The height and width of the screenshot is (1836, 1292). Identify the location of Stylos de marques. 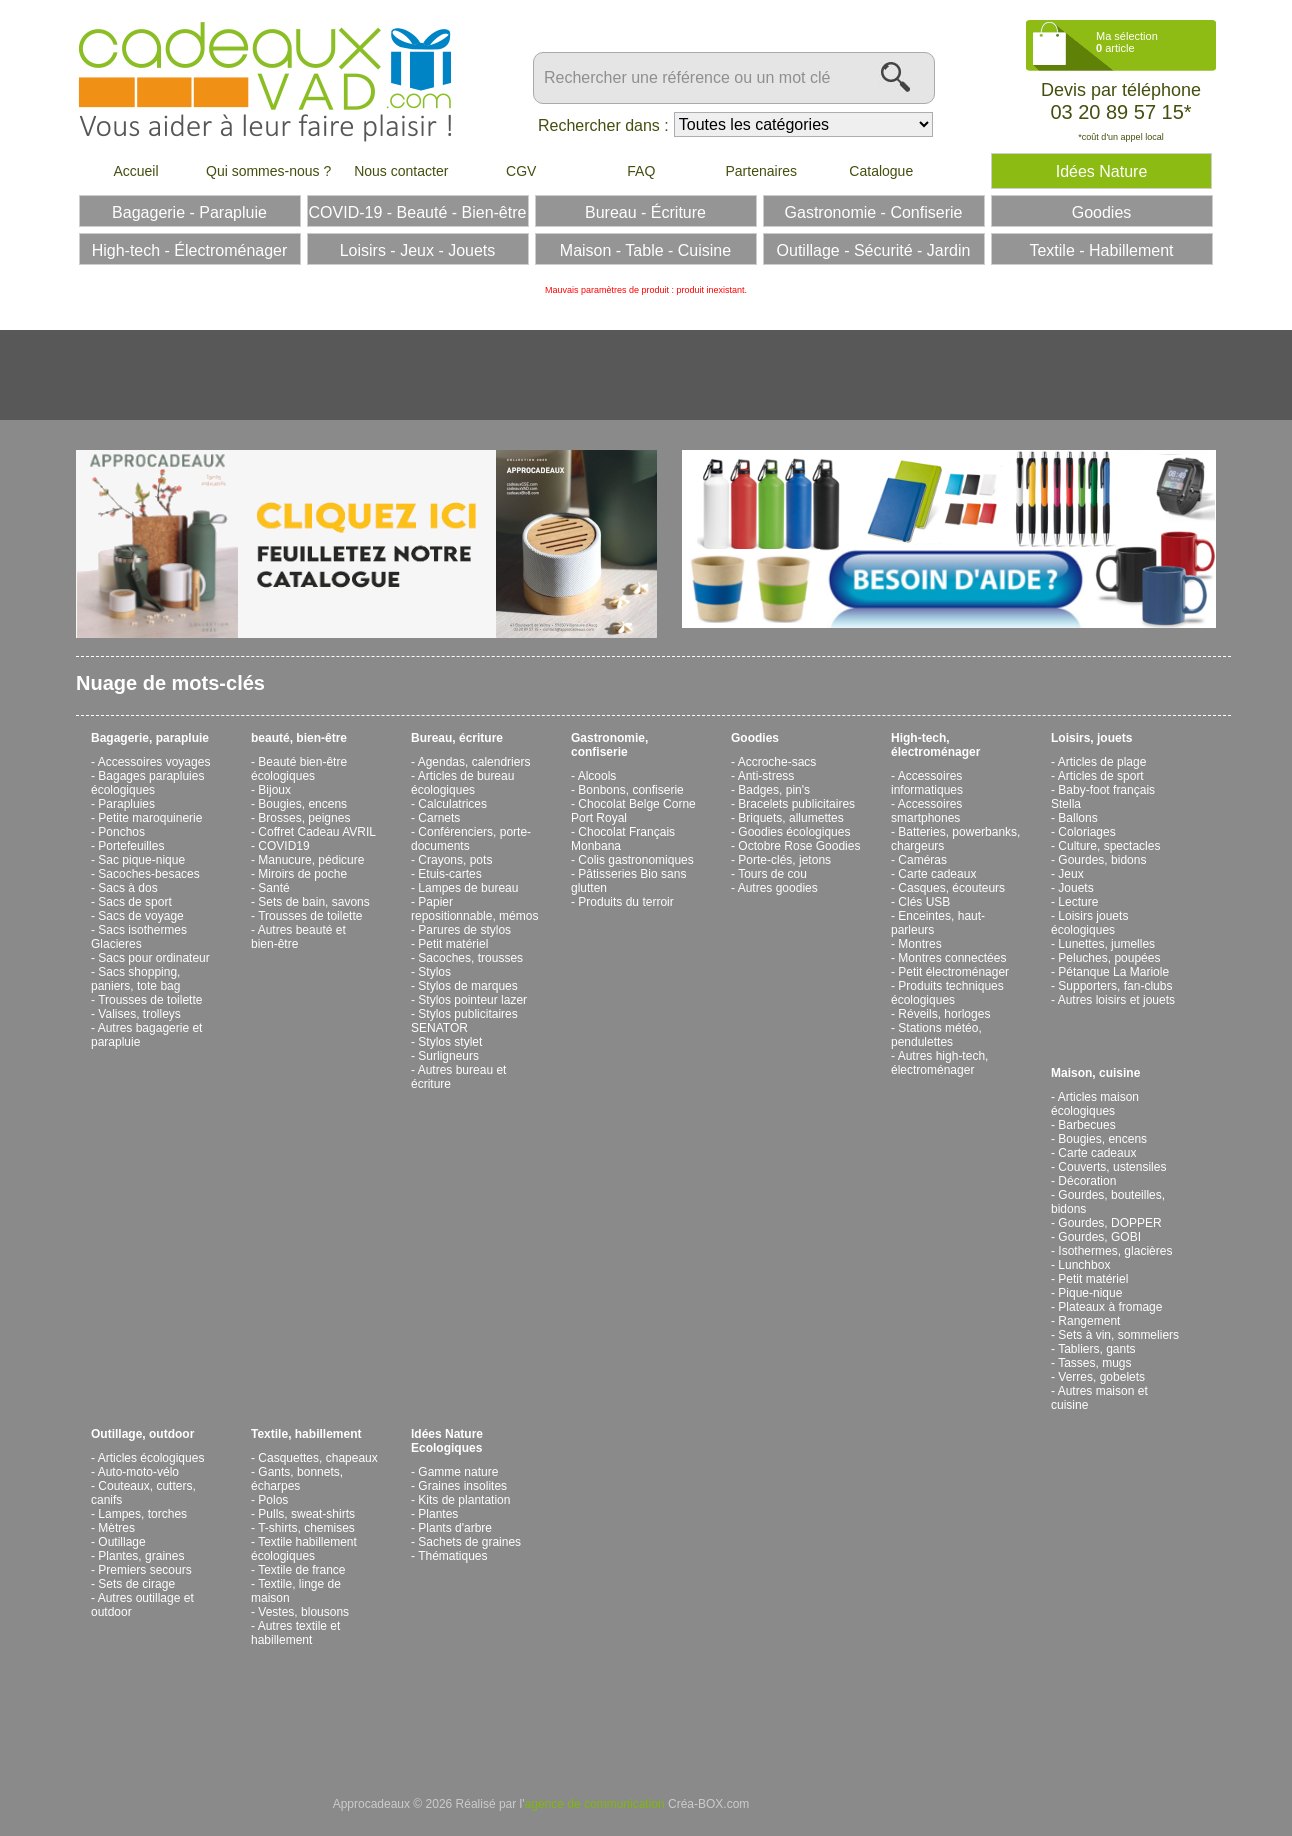
(467, 986).